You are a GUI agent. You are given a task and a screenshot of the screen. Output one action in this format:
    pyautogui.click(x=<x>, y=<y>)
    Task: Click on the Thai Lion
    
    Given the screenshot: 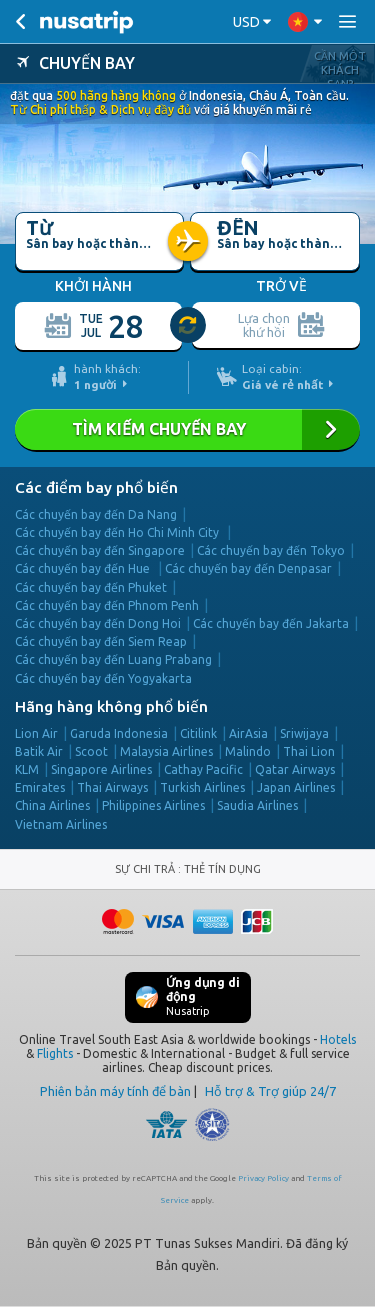 What is the action you would take?
    pyautogui.click(x=309, y=751)
    